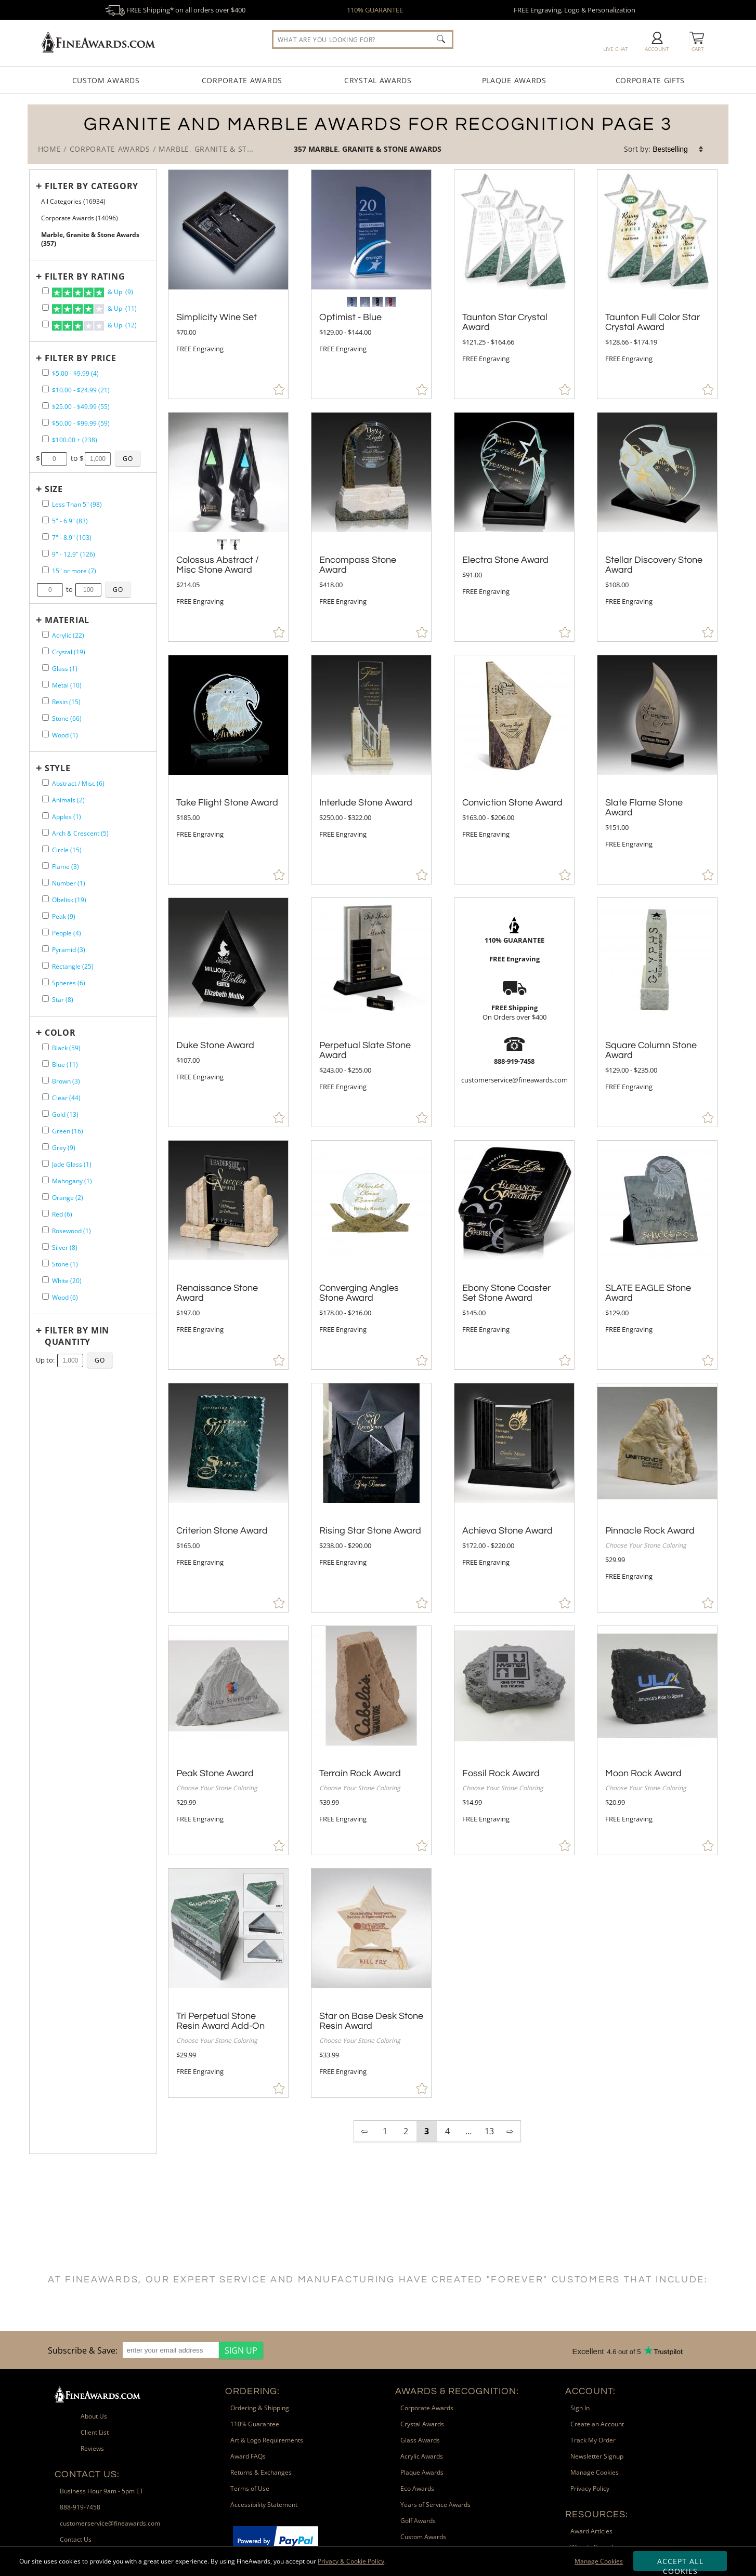 This screenshot has height=2576, width=756. I want to click on [filter by Brown containing 3 items], so click(45, 1080).